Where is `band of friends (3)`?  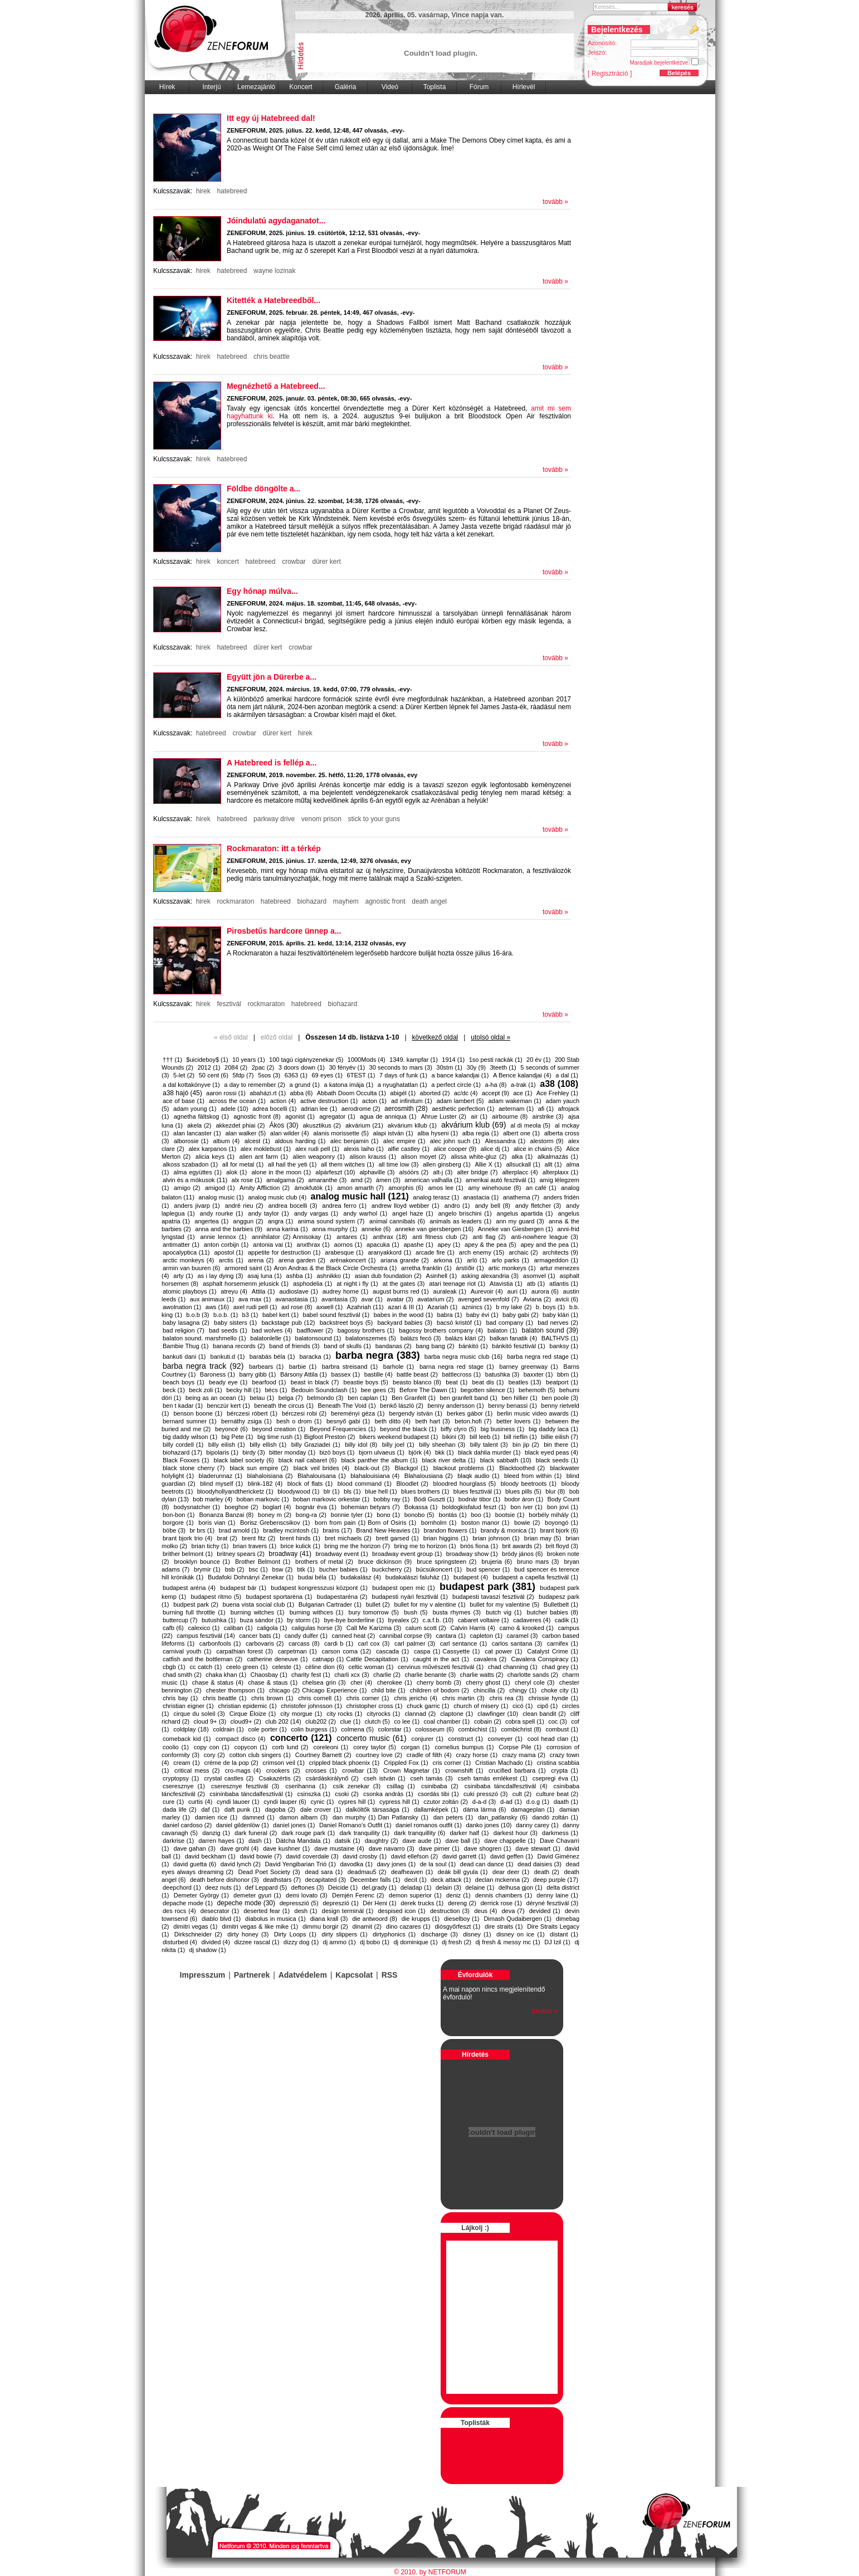
band of friends (3) is located at coordinates (294, 1346).